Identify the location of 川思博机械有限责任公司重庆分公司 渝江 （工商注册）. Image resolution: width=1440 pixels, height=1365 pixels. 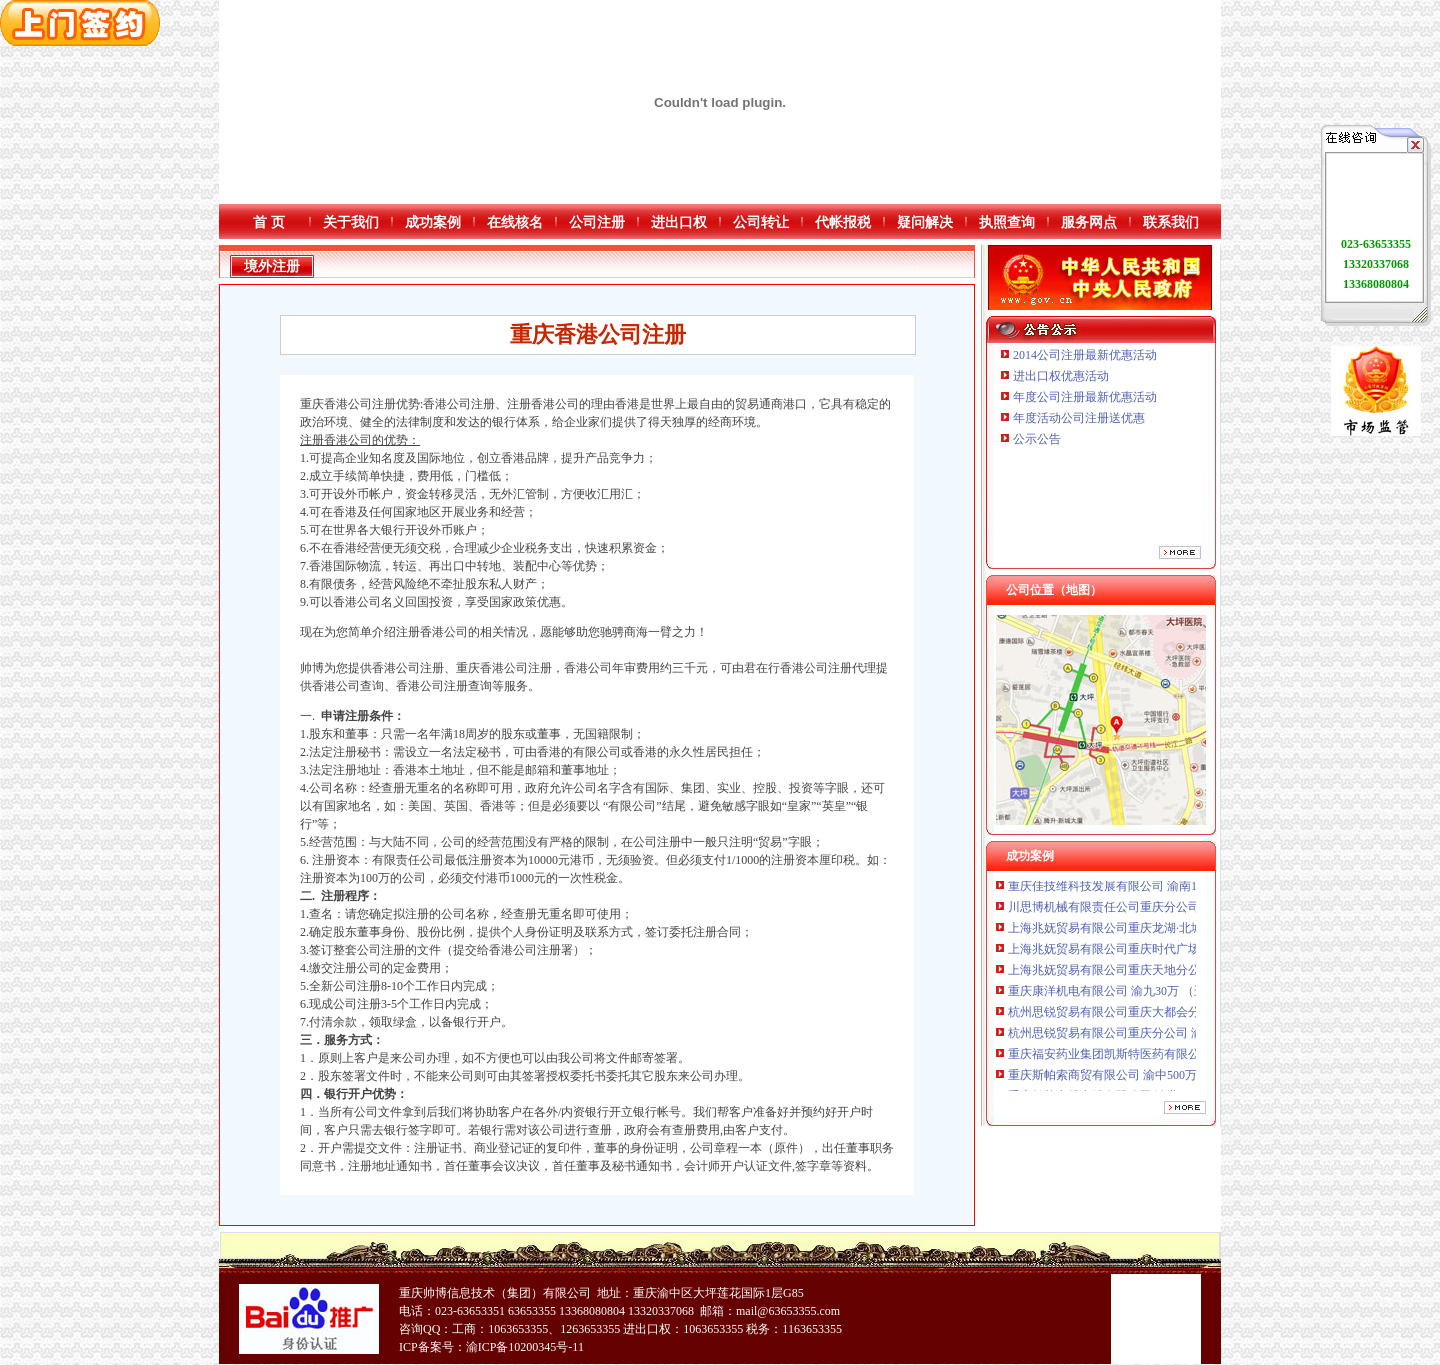
(1155, 911).